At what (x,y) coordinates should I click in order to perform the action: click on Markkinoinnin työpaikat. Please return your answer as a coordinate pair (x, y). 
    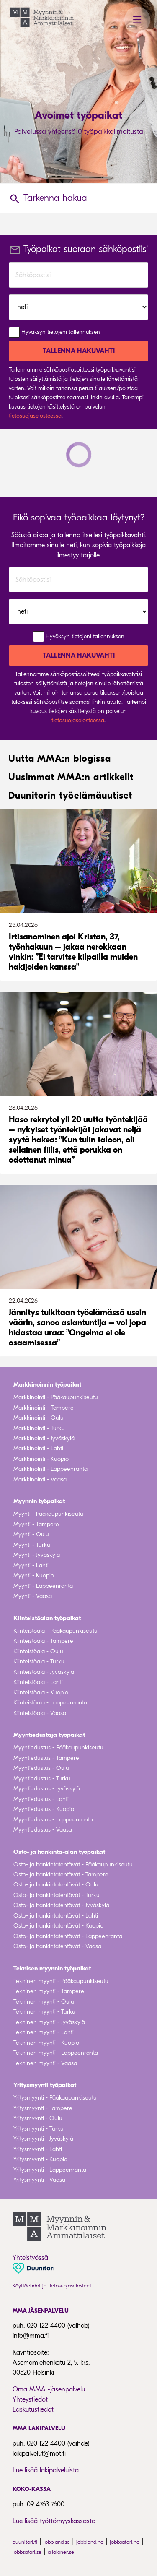
    Looking at the image, I should click on (47, 1384).